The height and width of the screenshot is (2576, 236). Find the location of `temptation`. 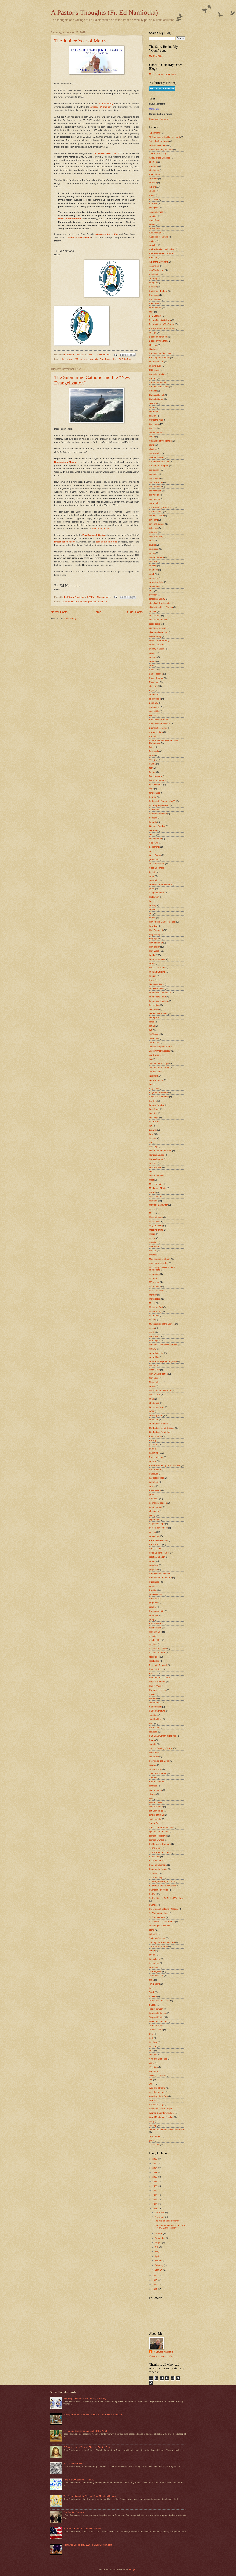

temptation is located at coordinates (154, 1967).